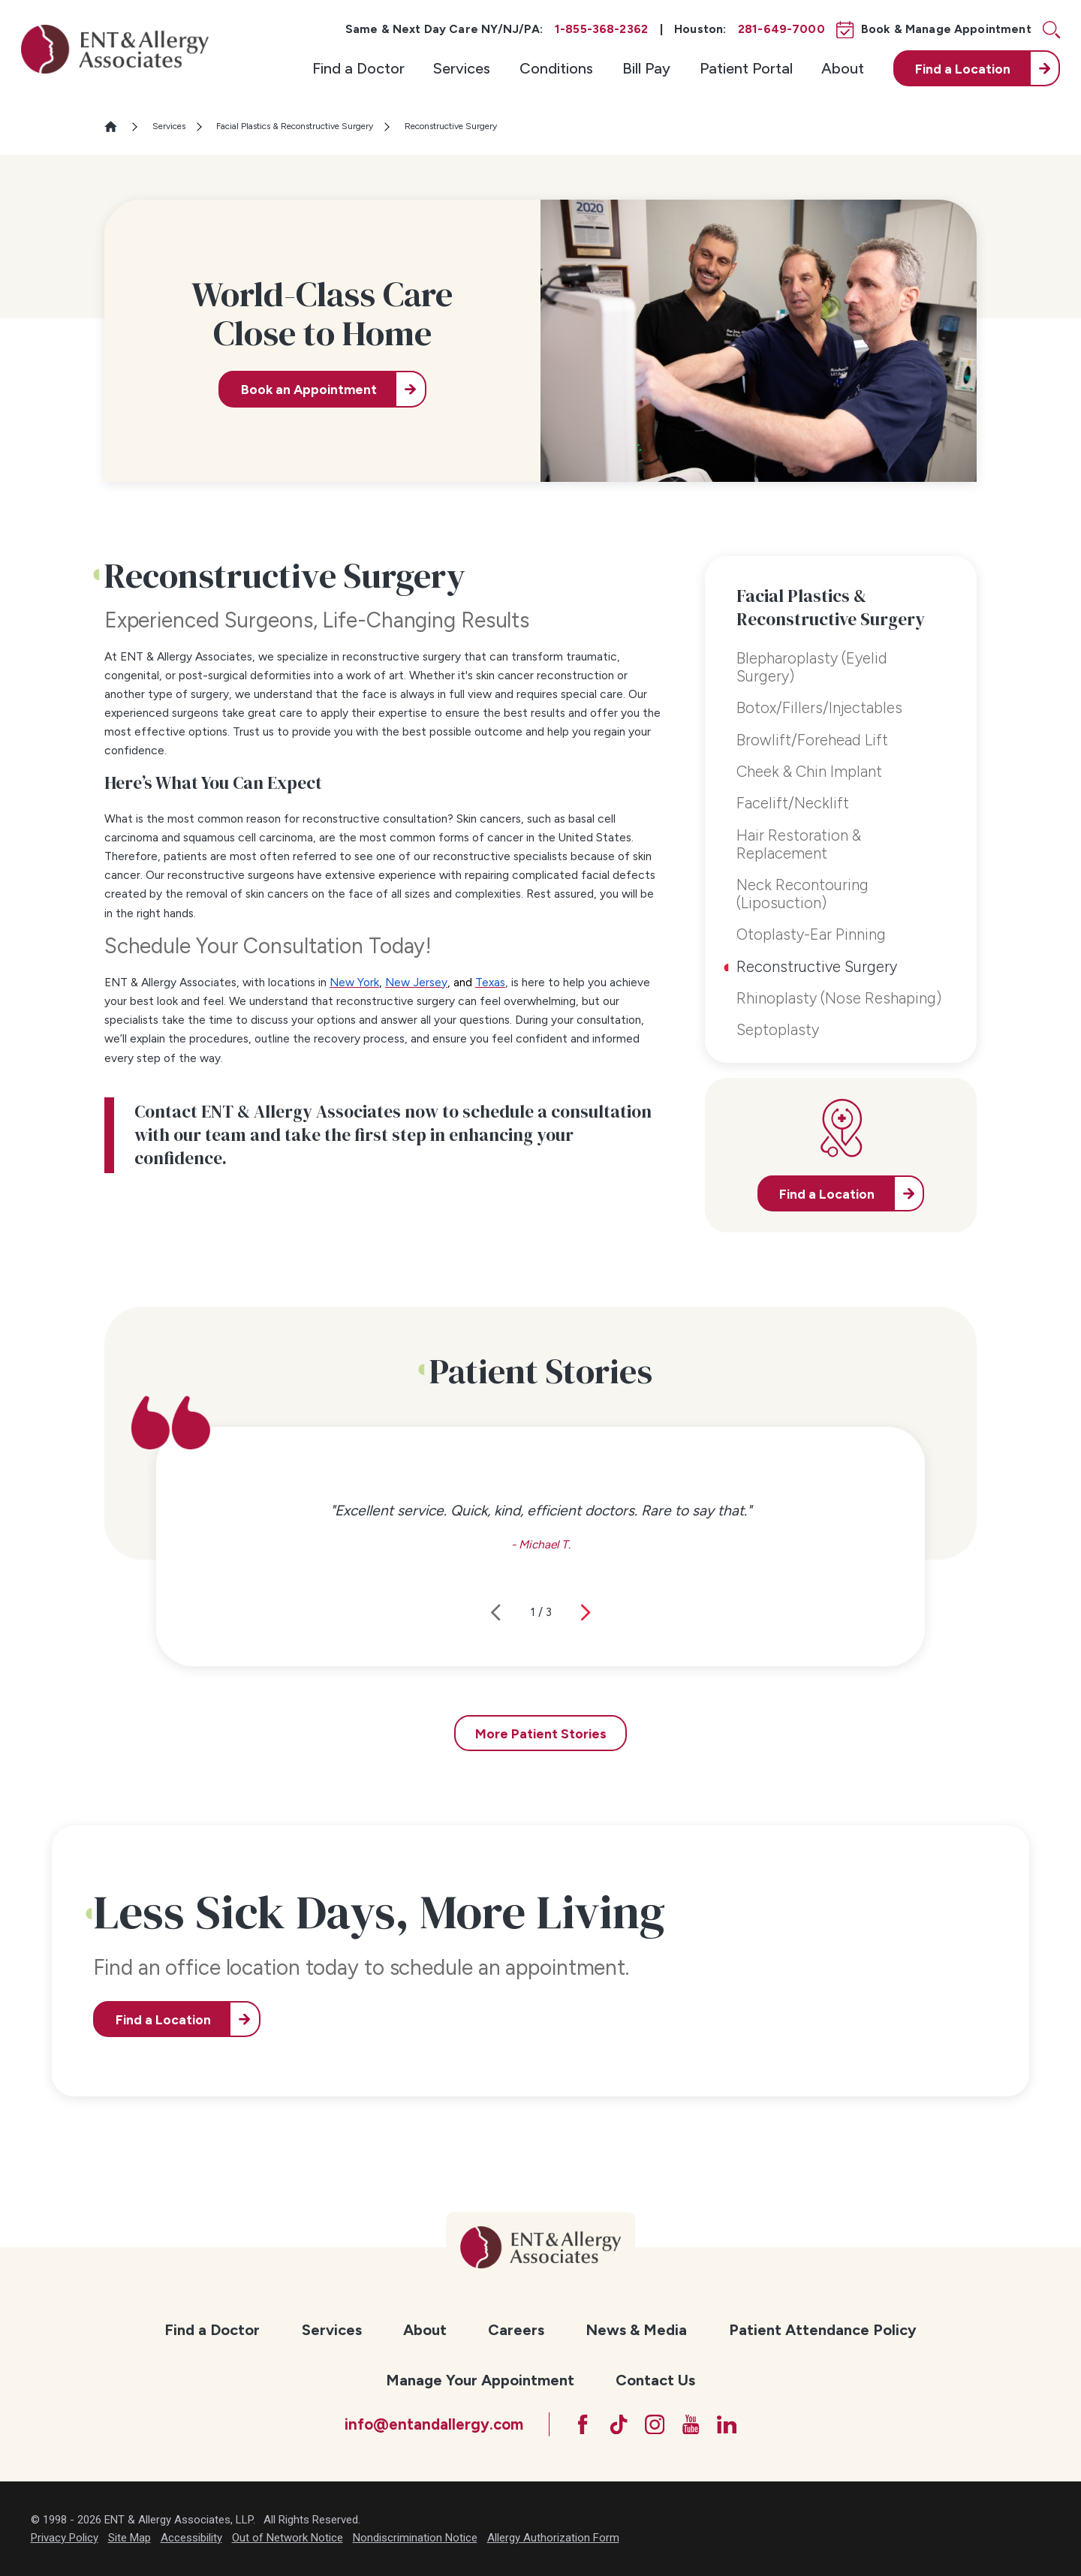 The height and width of the screenshot is (2576, 1081). What do you see at coordinates (294, 126) in the screenshot?
I see `Facial Plastics & Reconstructive Surgery` at bounding box center [294, 126].